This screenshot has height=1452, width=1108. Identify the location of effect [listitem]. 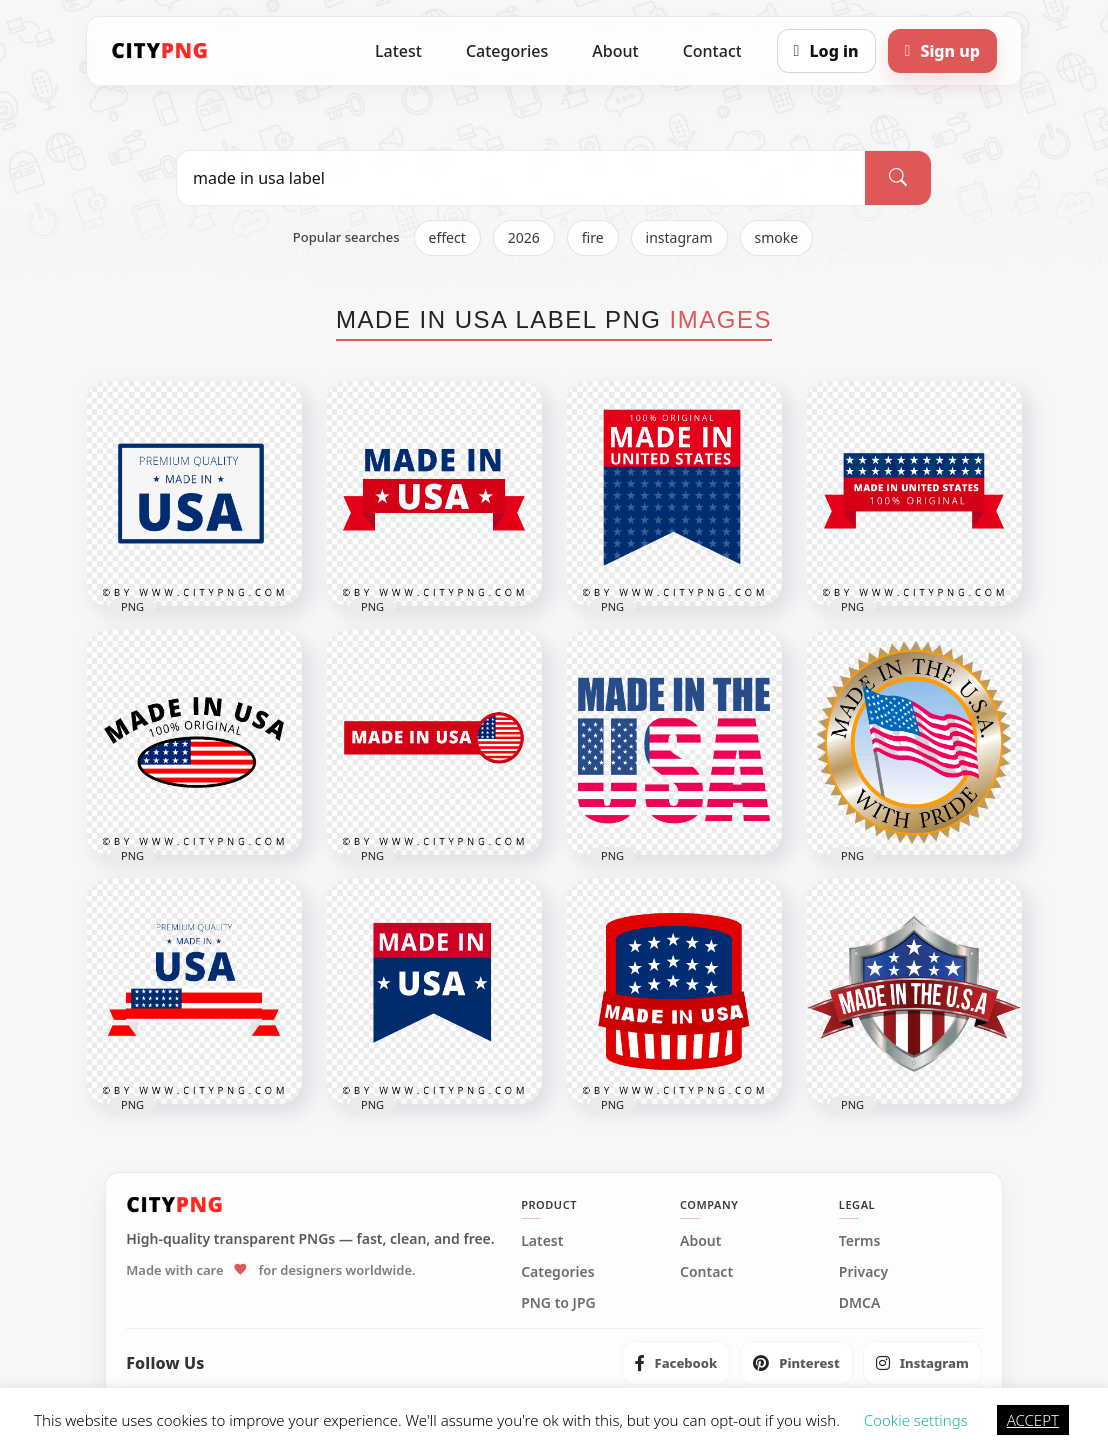
(447, 237).